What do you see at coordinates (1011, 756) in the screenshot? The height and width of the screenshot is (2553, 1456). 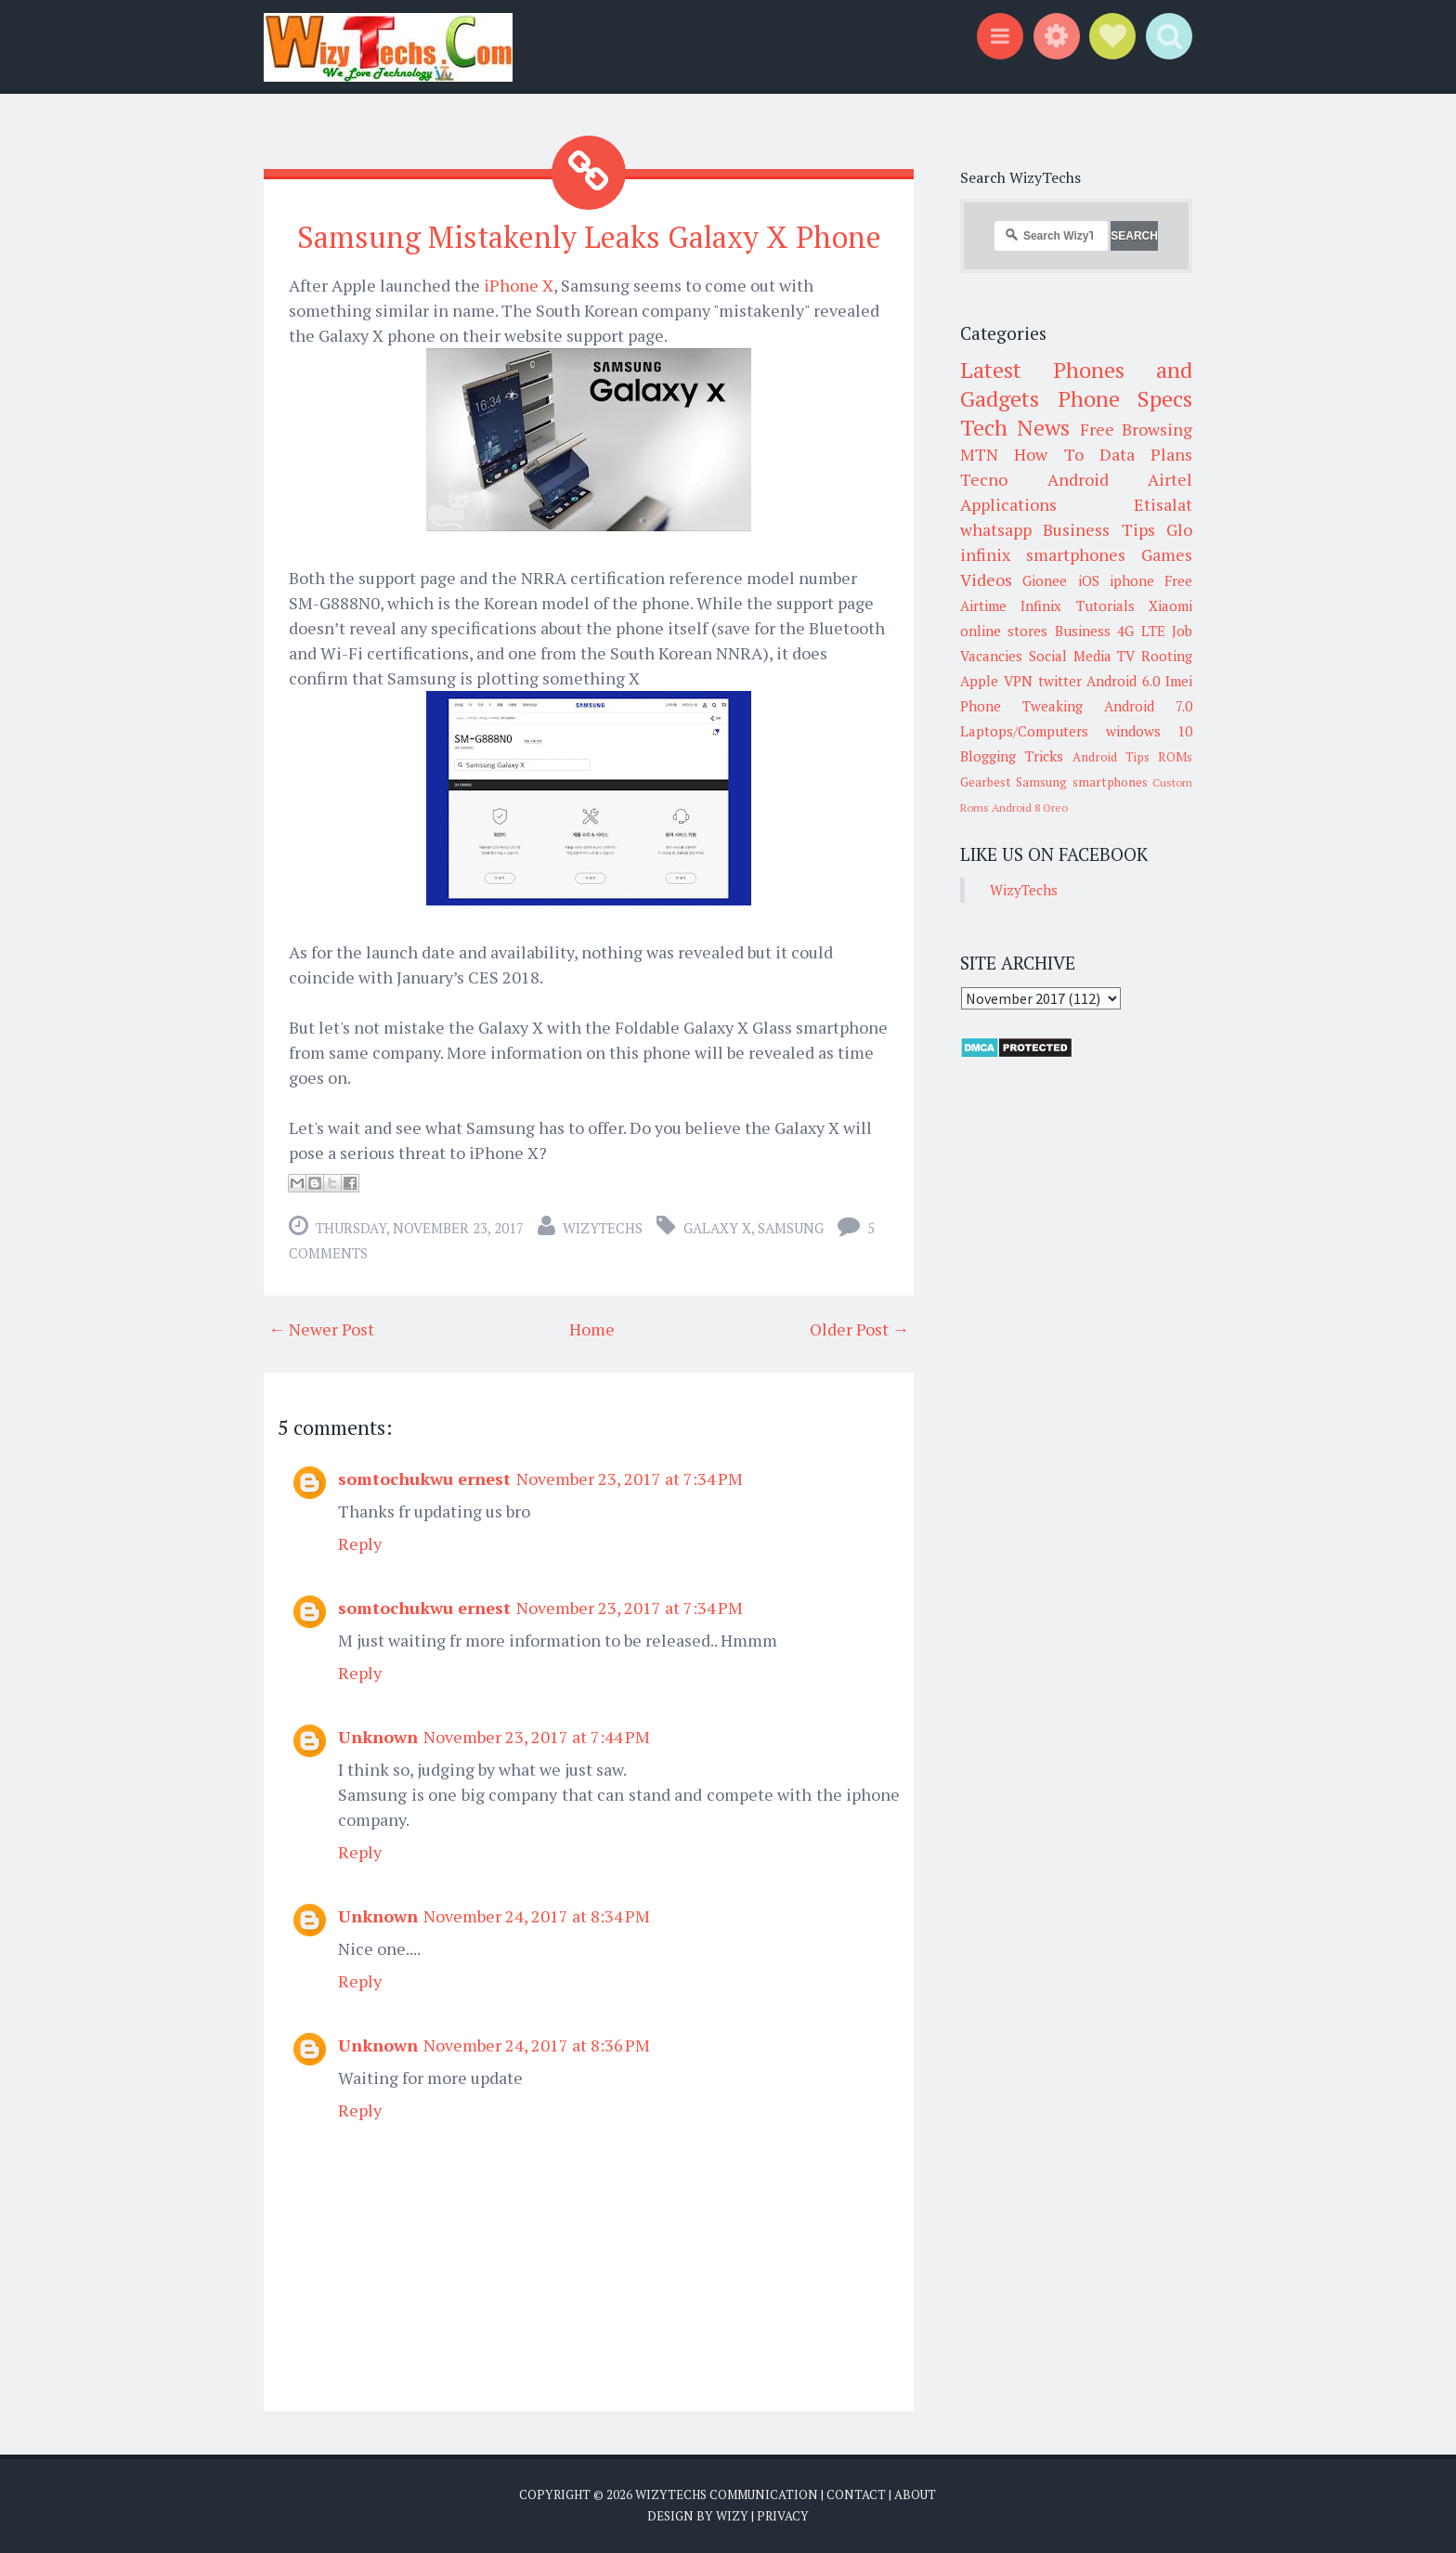 I see `Blogging Tricks` at bounding box center [1011, 756].